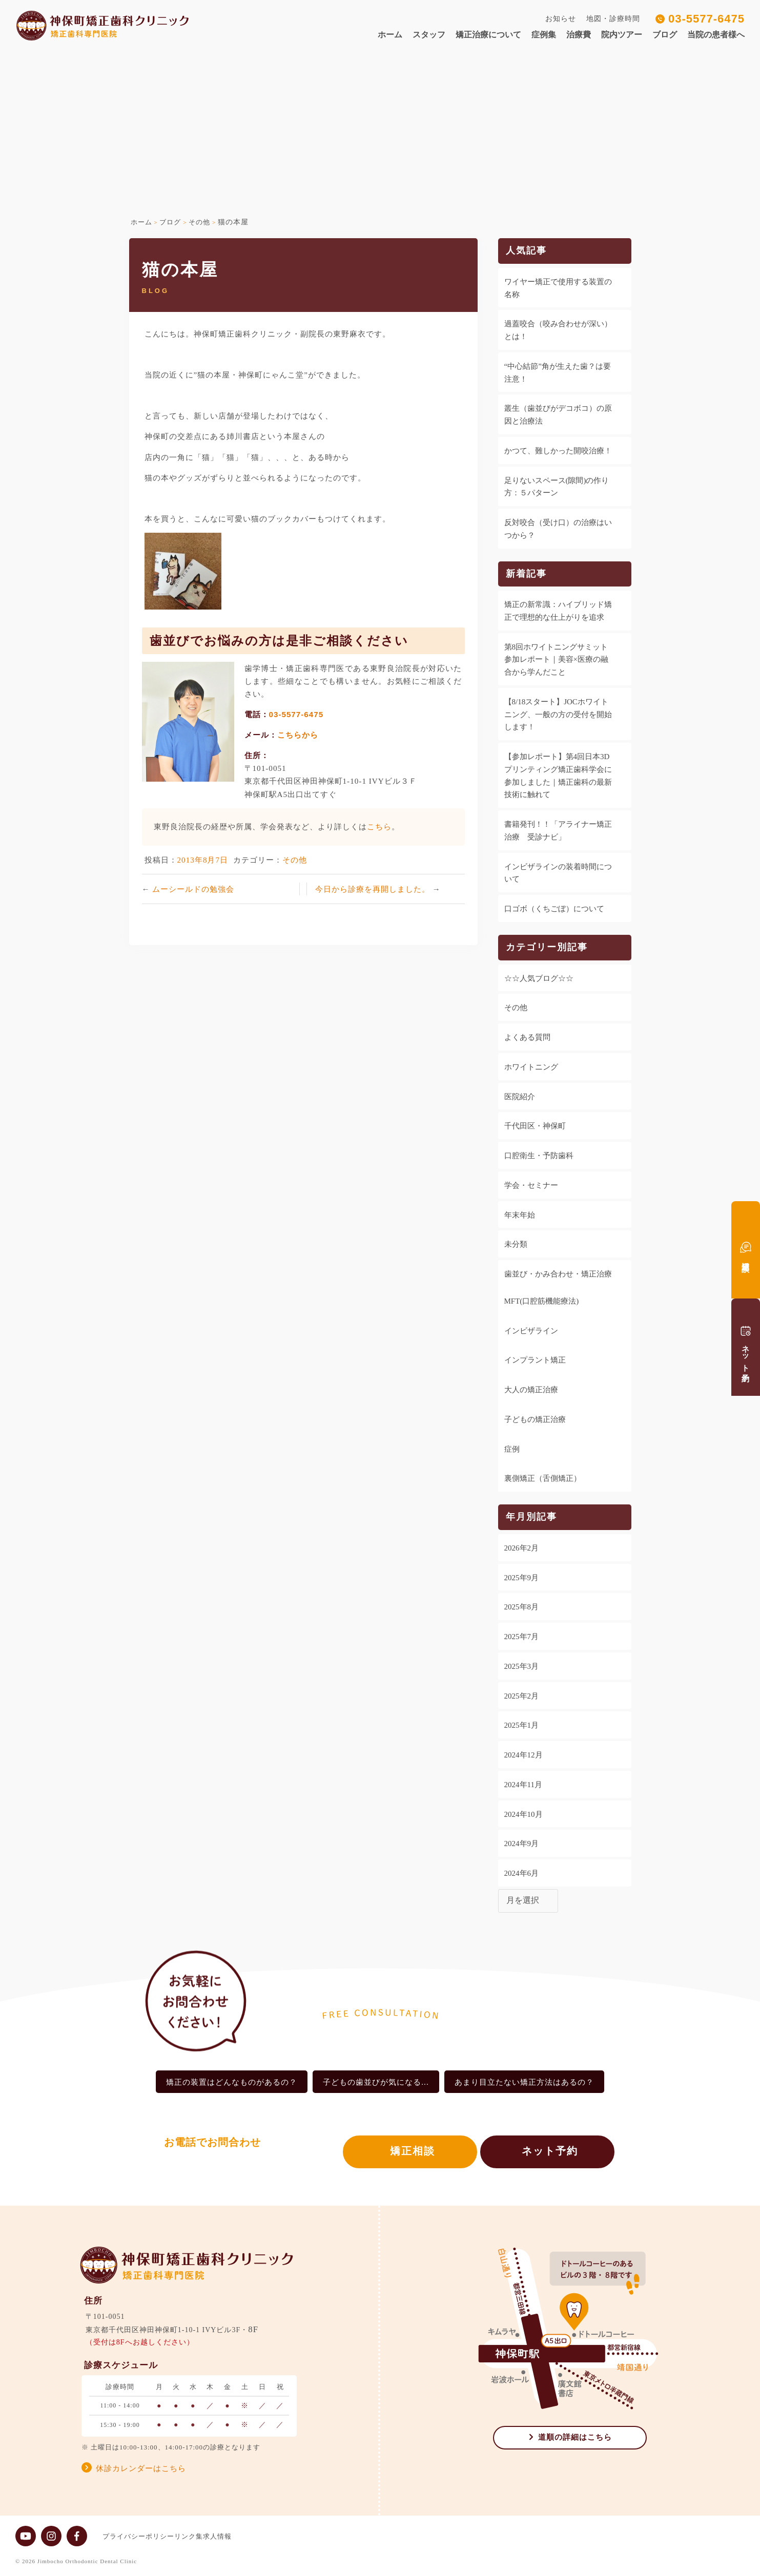 The width and height of the screenshot is (760, 2576). What do you see at coordinates (374, 889) in the screenshot?
I see `今日から診療を再開しました。` at bounding box center [374, 889].